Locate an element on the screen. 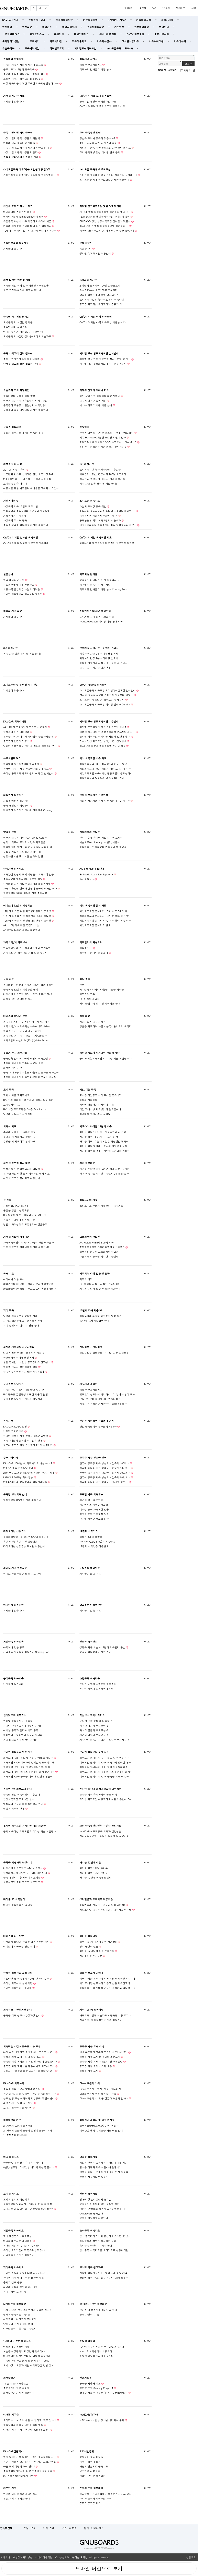 The height and width of the screenshot is (2576, 198). 우울증과 중독 재발위험 is located at coordinates (16, 390).